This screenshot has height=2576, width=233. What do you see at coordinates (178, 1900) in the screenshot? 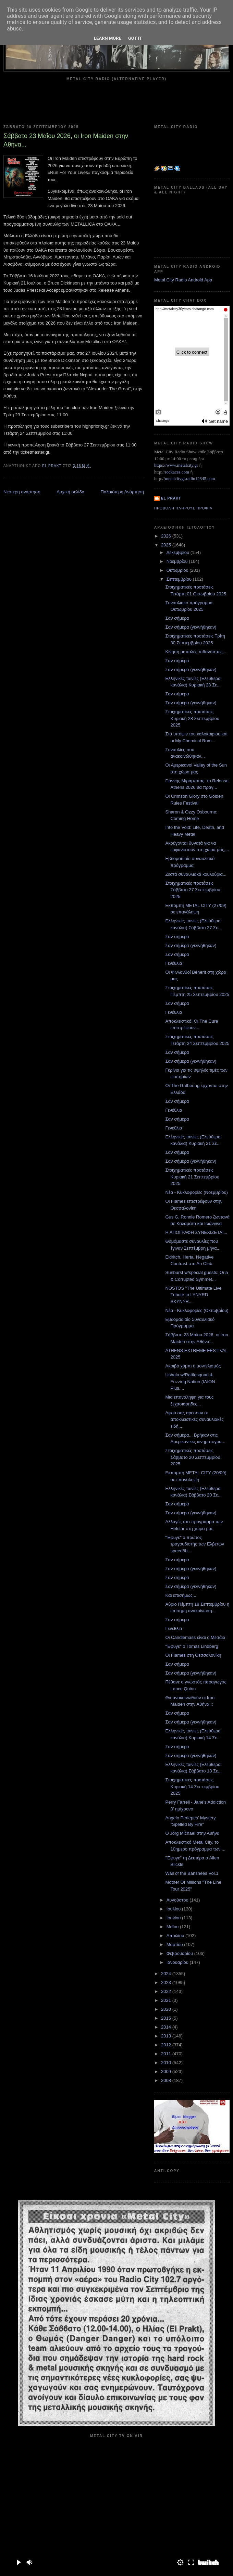
I see `Αυγούστου` at bounding box center [178, 1900].